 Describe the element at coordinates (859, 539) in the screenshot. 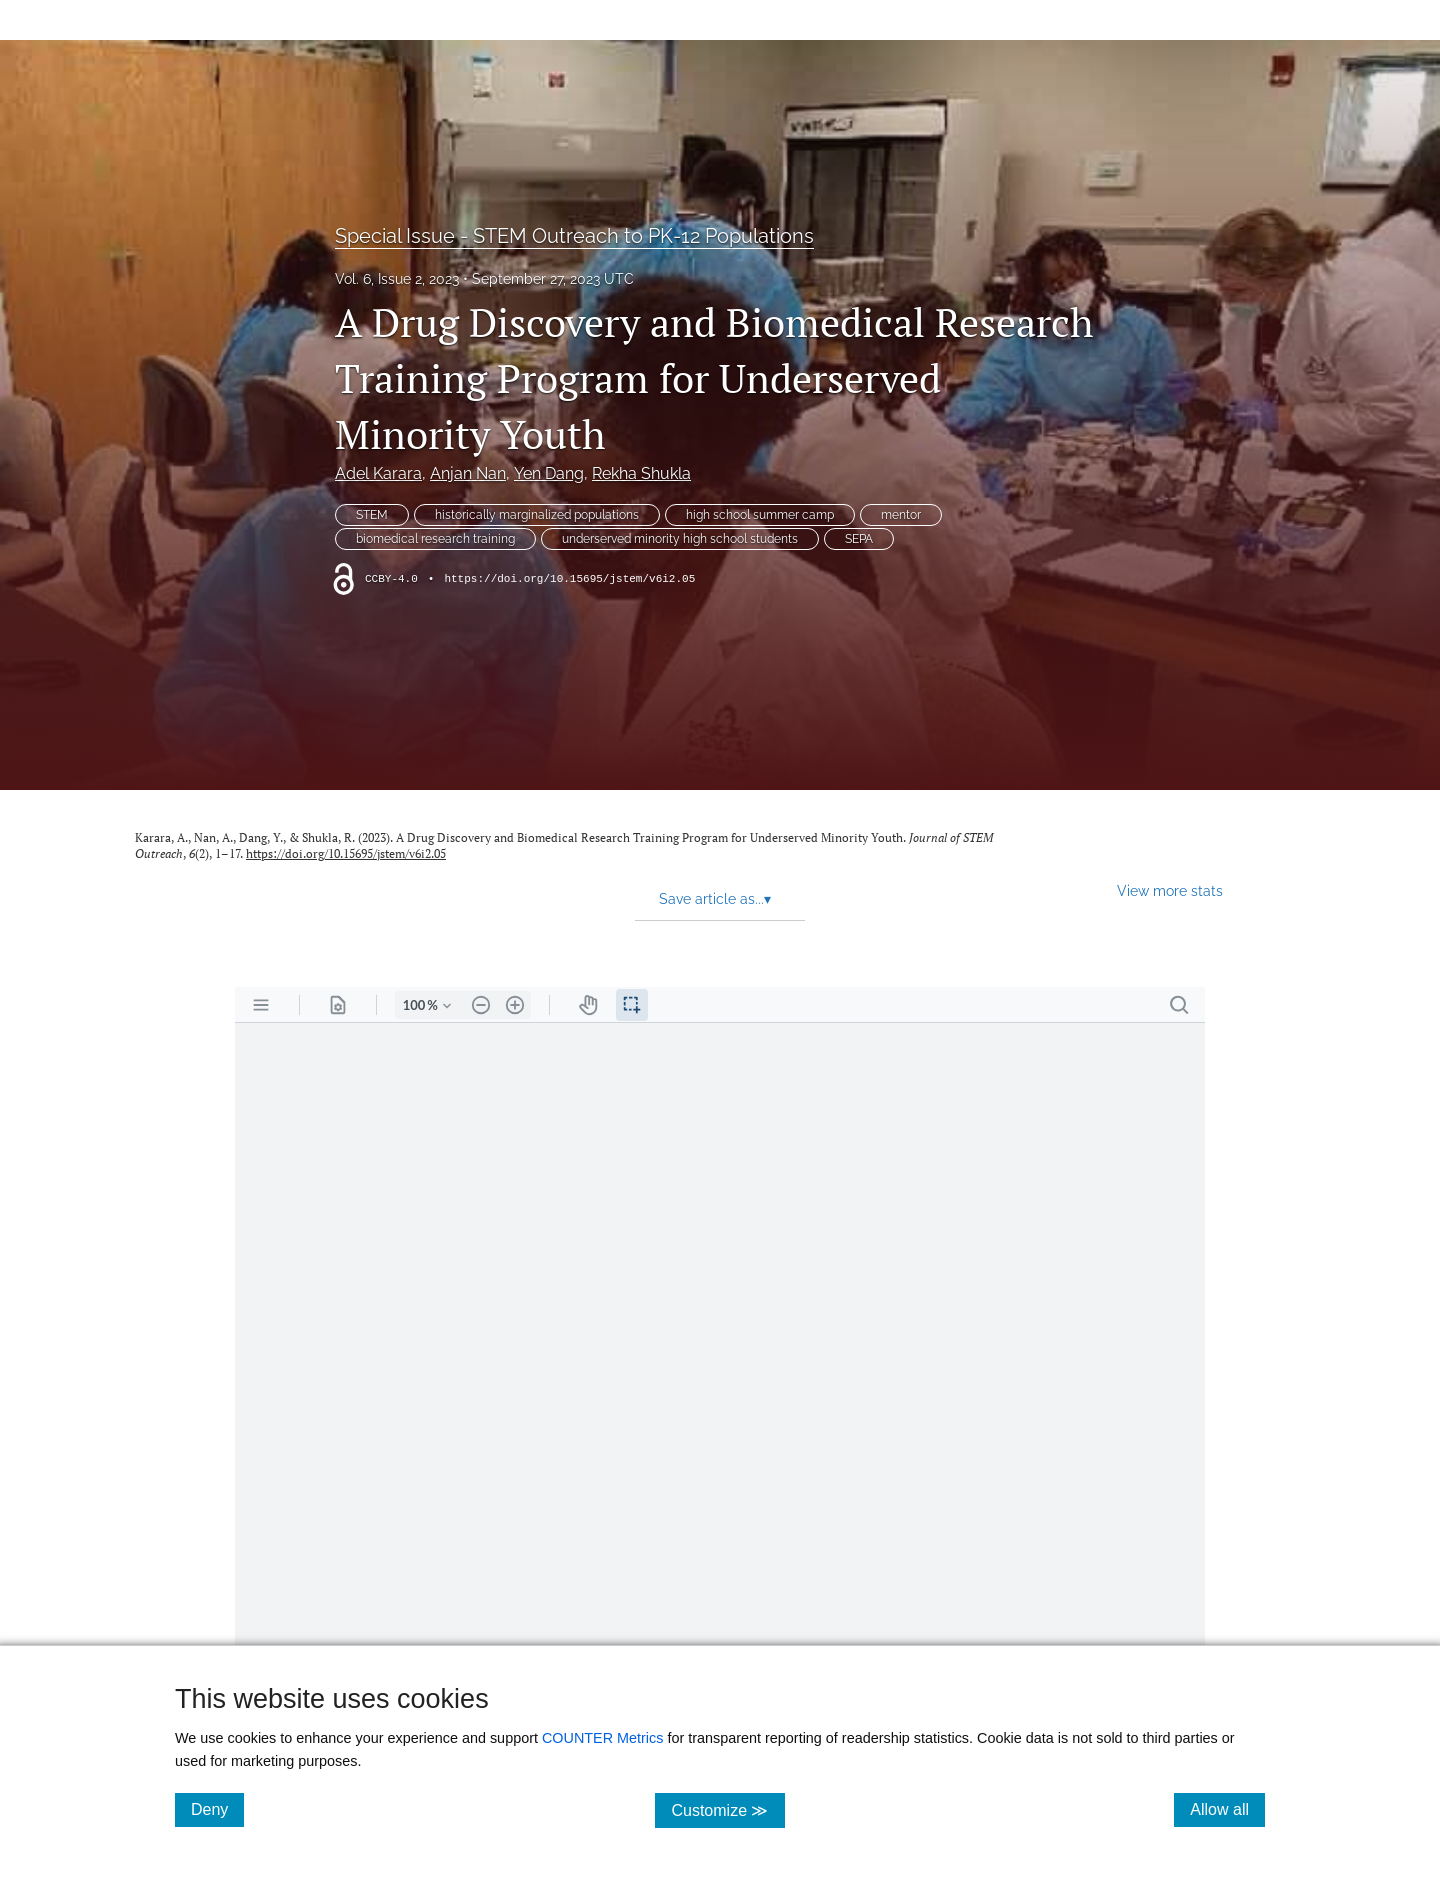

I see `SEPA` at that location.